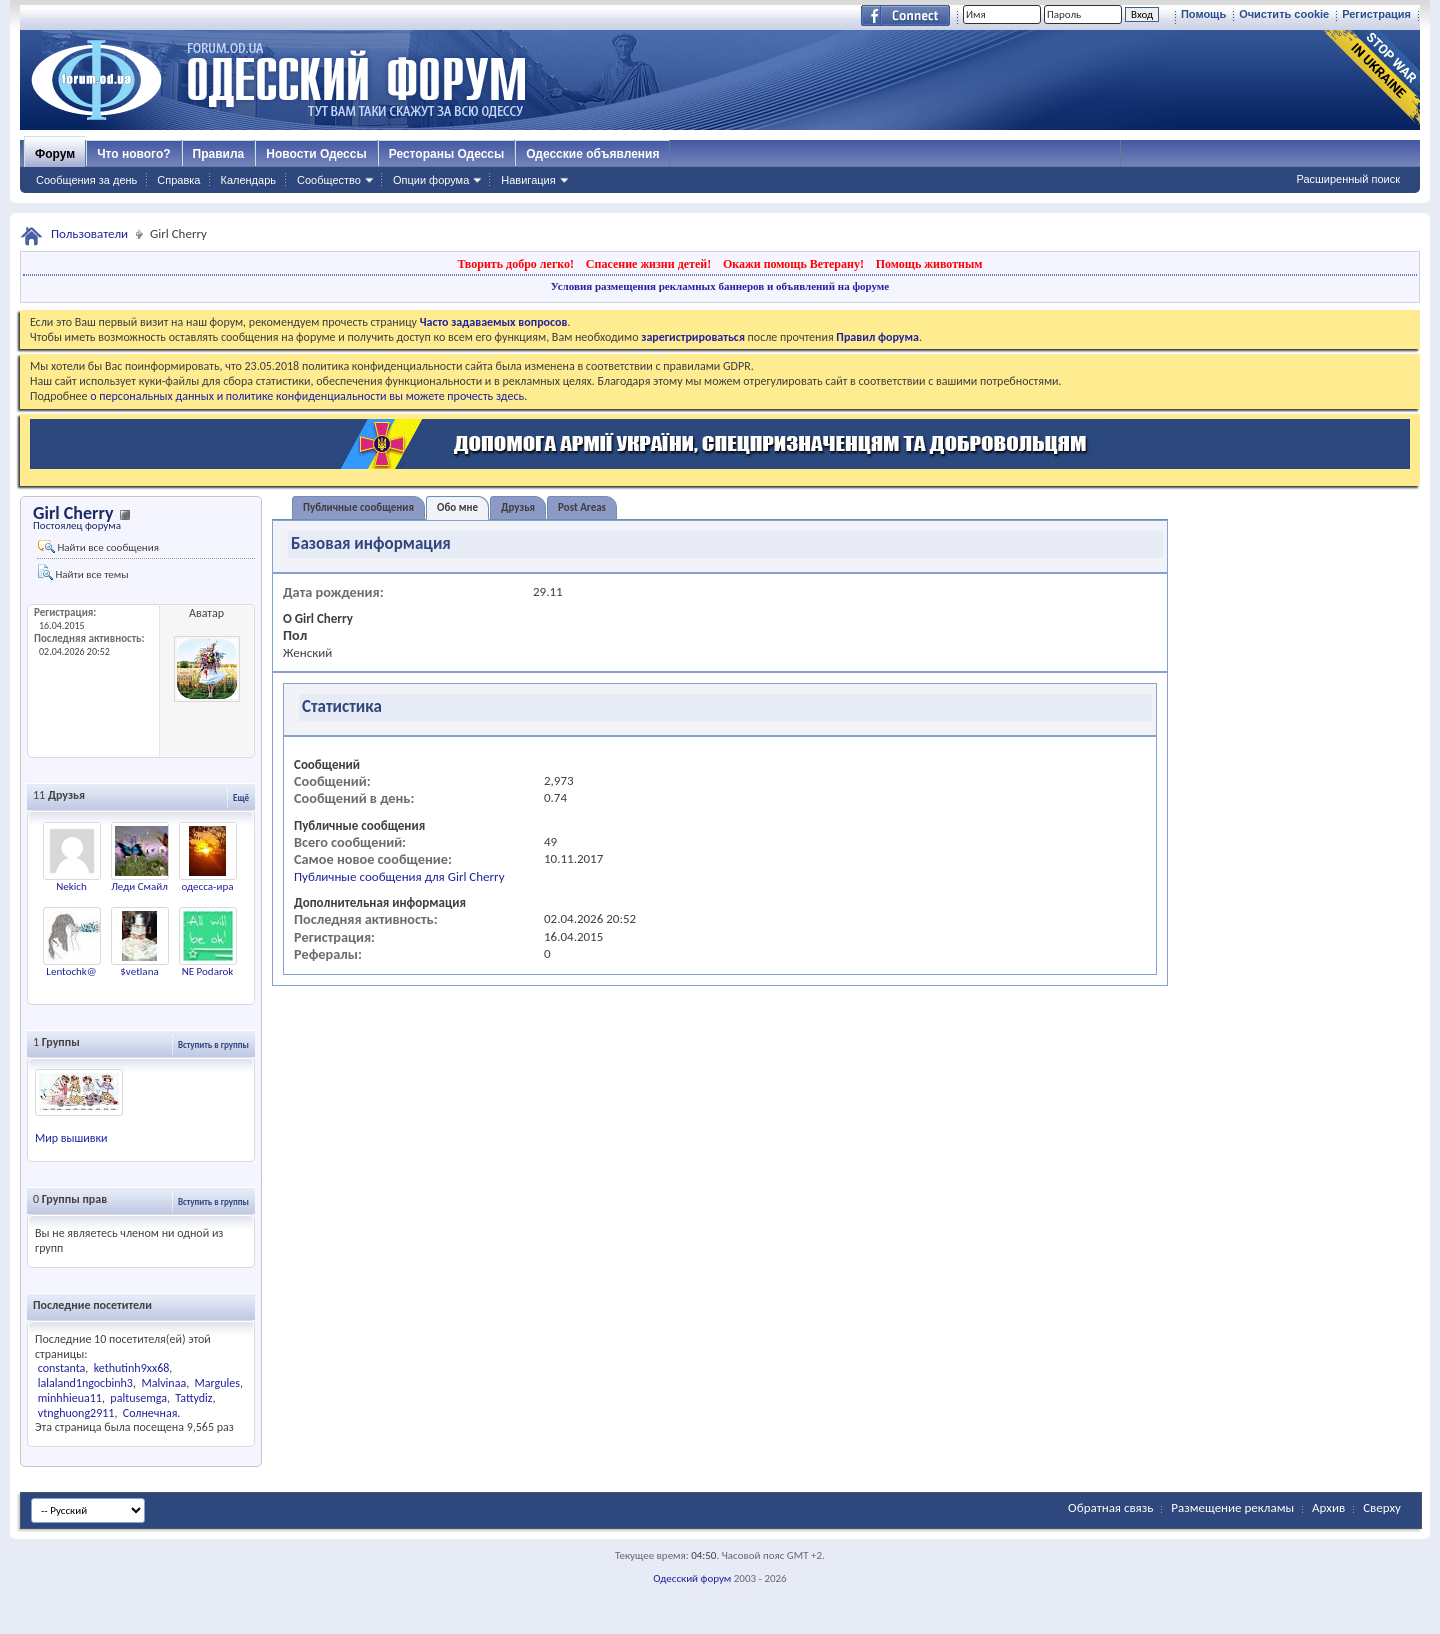  I want to click on Расширенный поиск, so click(1348, 179).